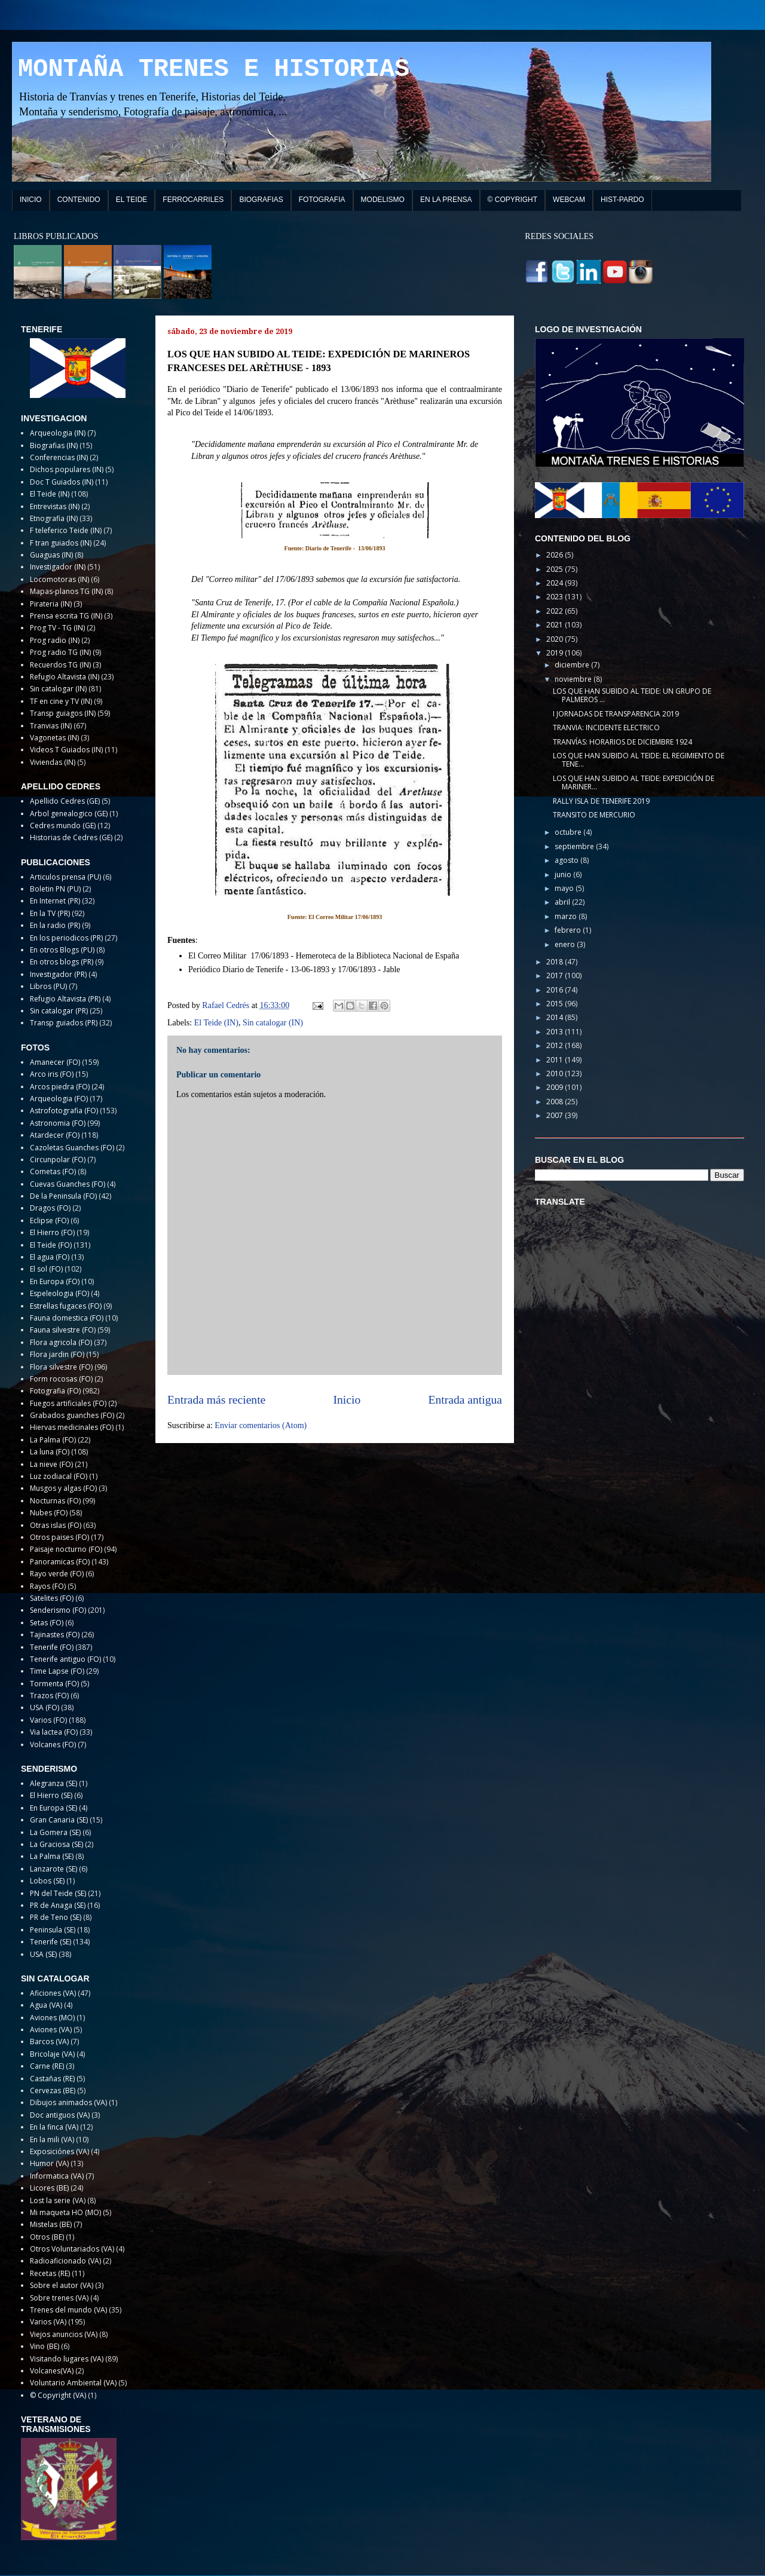  Describe the element at coordinates (57, 628) in the screenshot. I see `Prog TV - TG (IN)` at that location.